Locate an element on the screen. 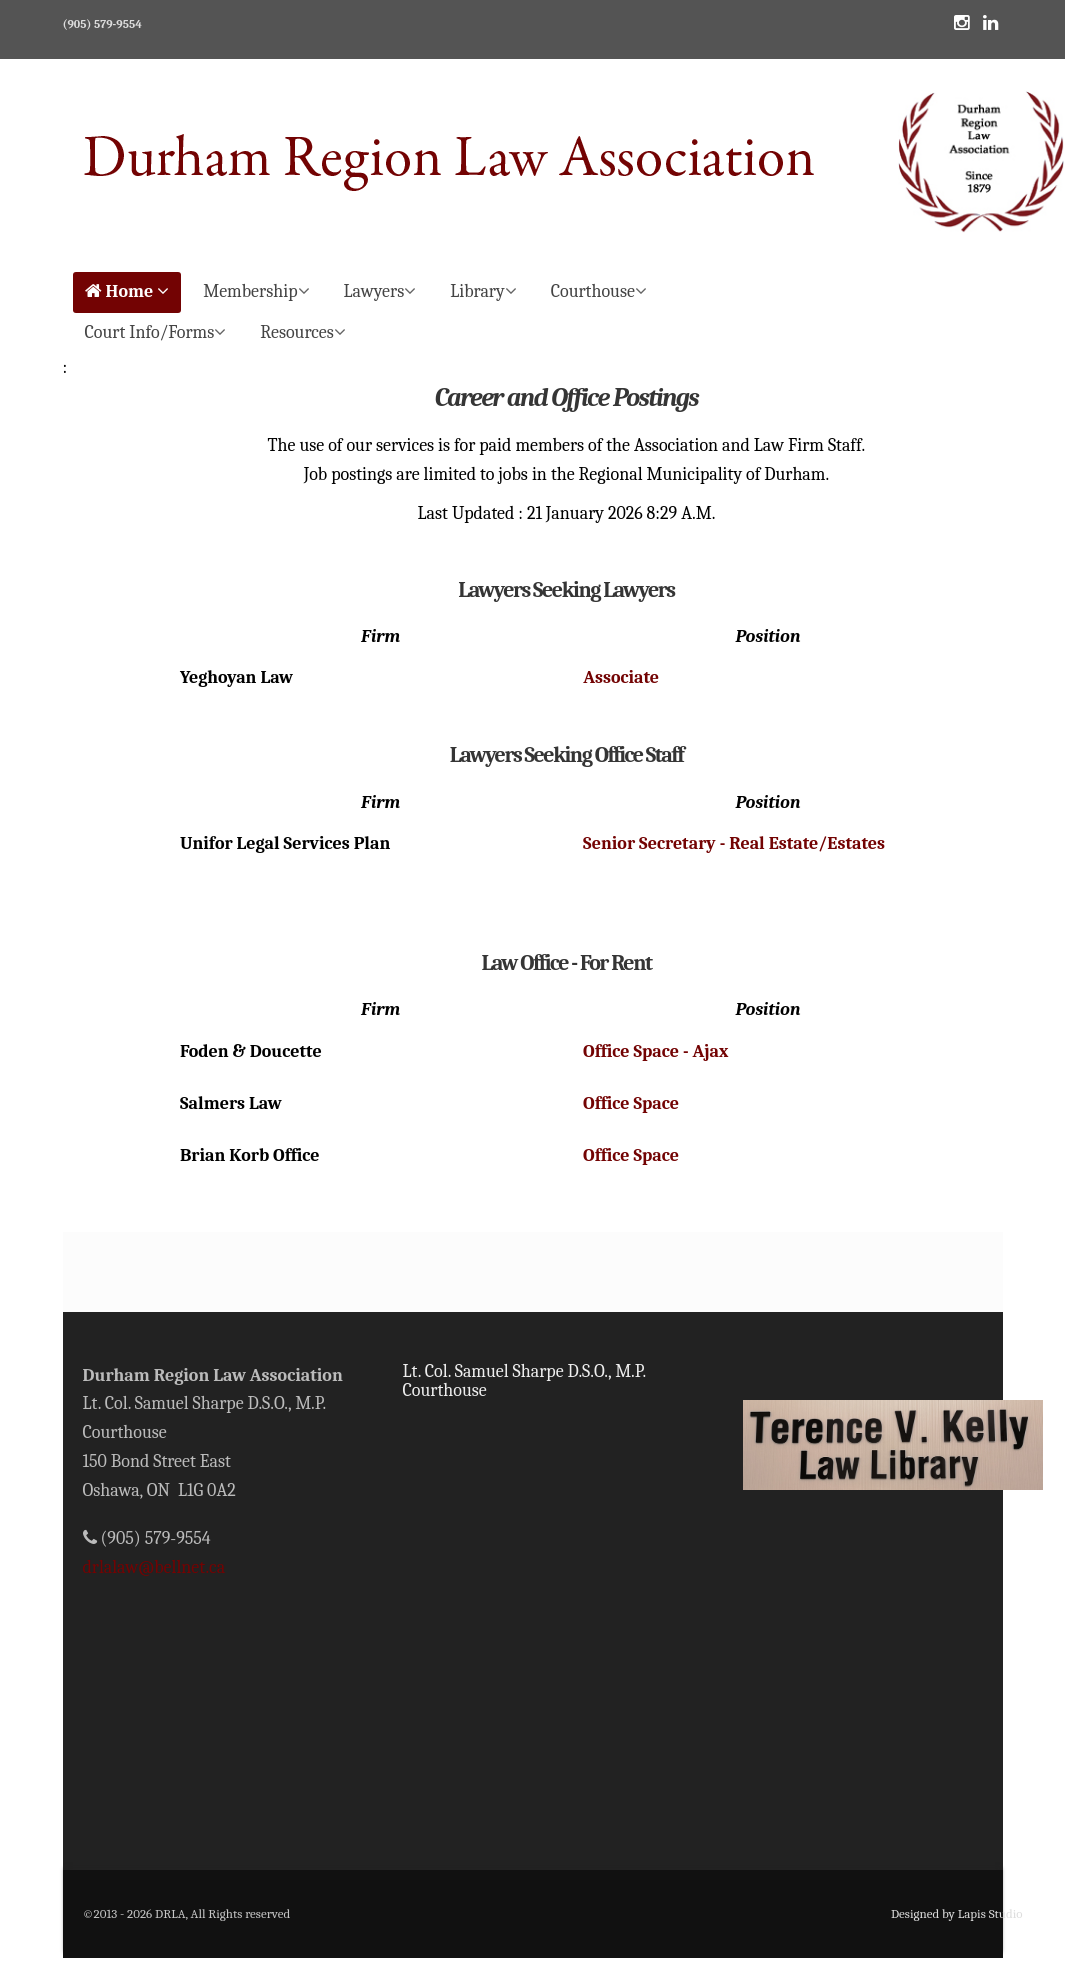 The image size is (1065, 1978). Court Info/Forms is located at coordinates (156, 332).